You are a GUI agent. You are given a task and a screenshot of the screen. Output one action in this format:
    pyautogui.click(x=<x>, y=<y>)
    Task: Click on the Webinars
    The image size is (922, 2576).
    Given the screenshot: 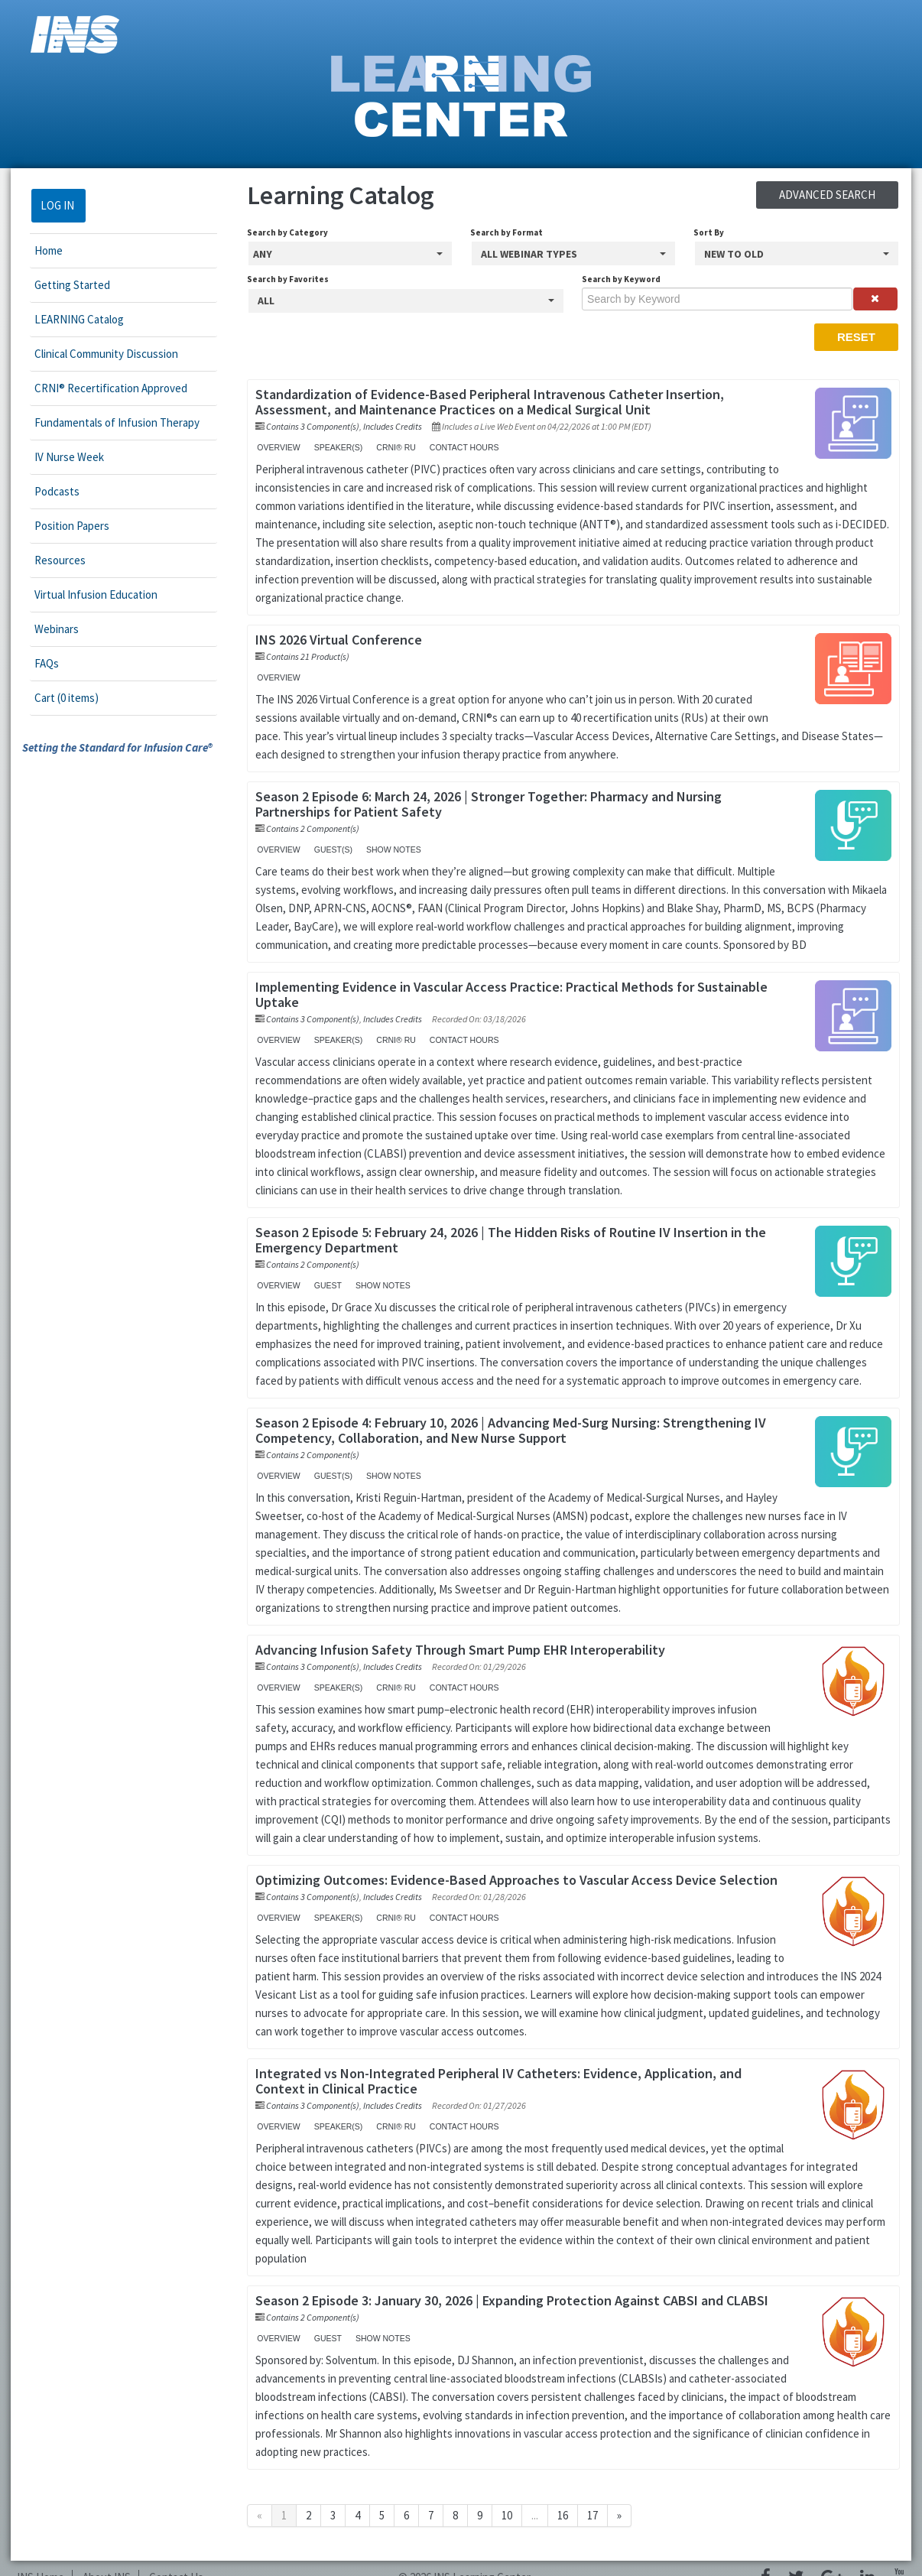 What is the action you would take?
    pyautogui.click(x=46, y=629)
    